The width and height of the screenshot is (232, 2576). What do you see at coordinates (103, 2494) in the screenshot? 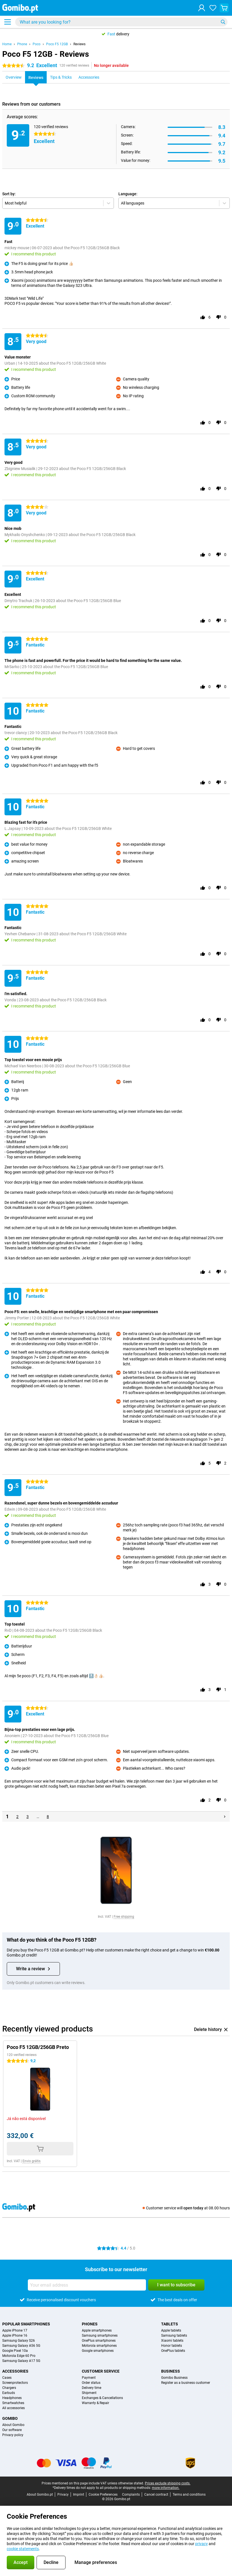
I see `Cookie Preferences` at bounding box center [103, 2494].